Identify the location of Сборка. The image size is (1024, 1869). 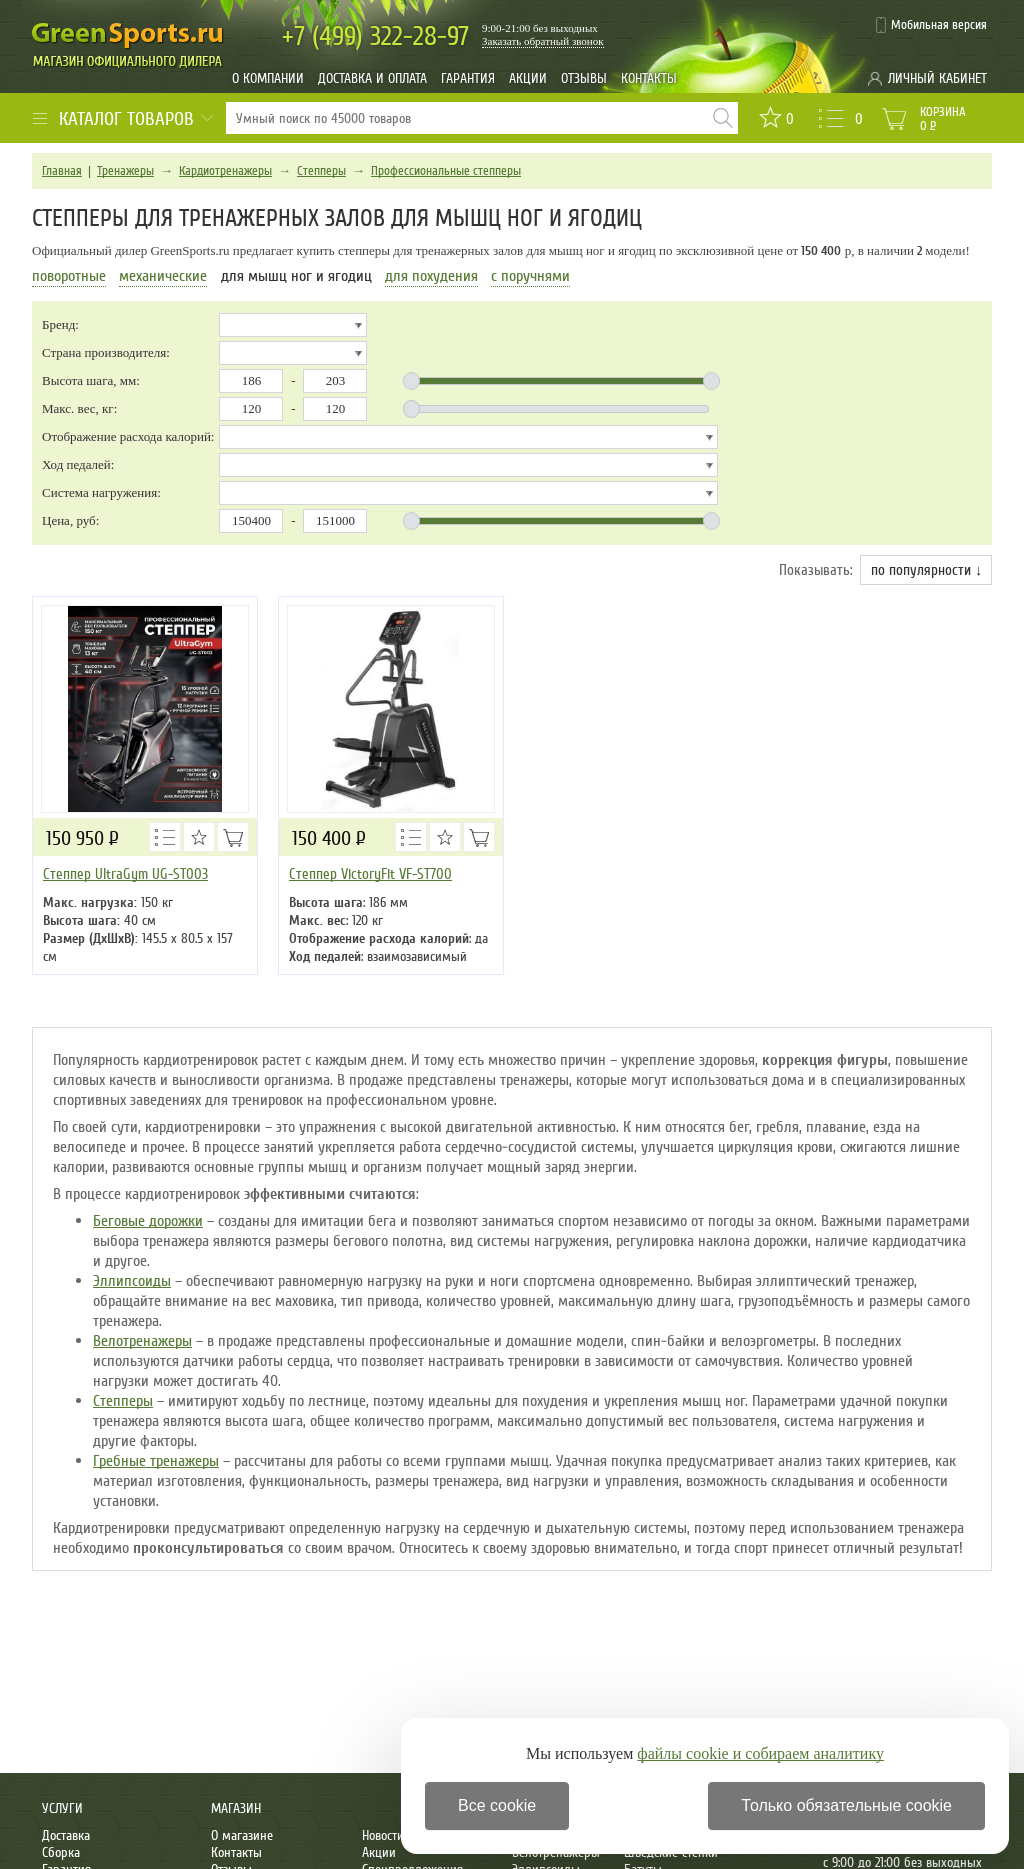
(61, 1852).